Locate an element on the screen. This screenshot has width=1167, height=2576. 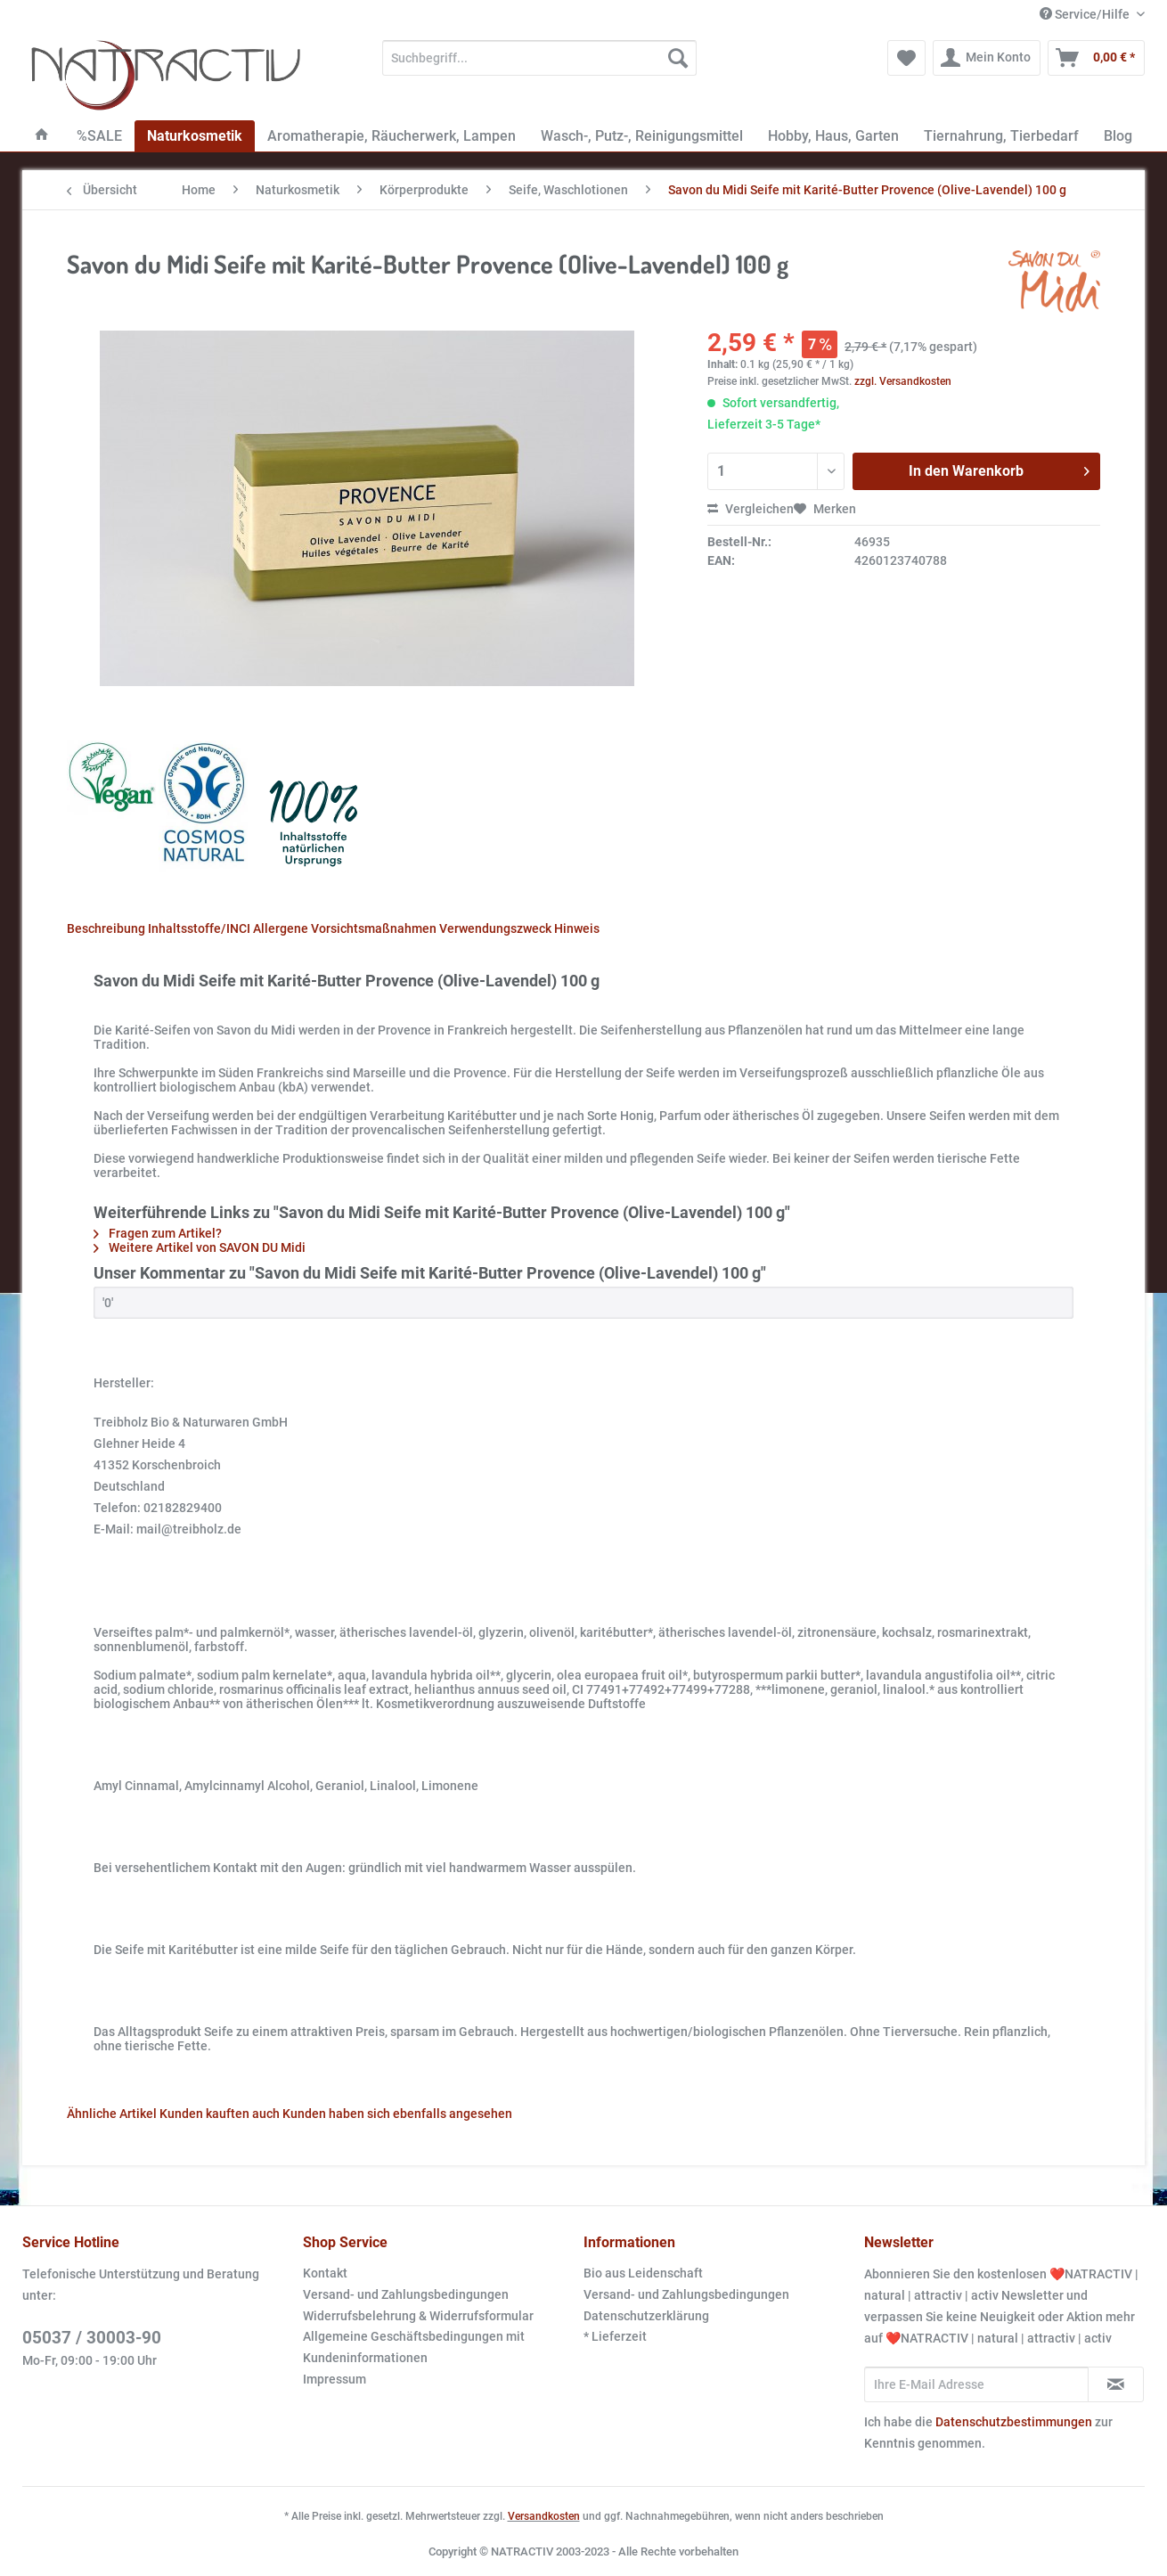
[%SALE] is located at coordinates (99, 135).